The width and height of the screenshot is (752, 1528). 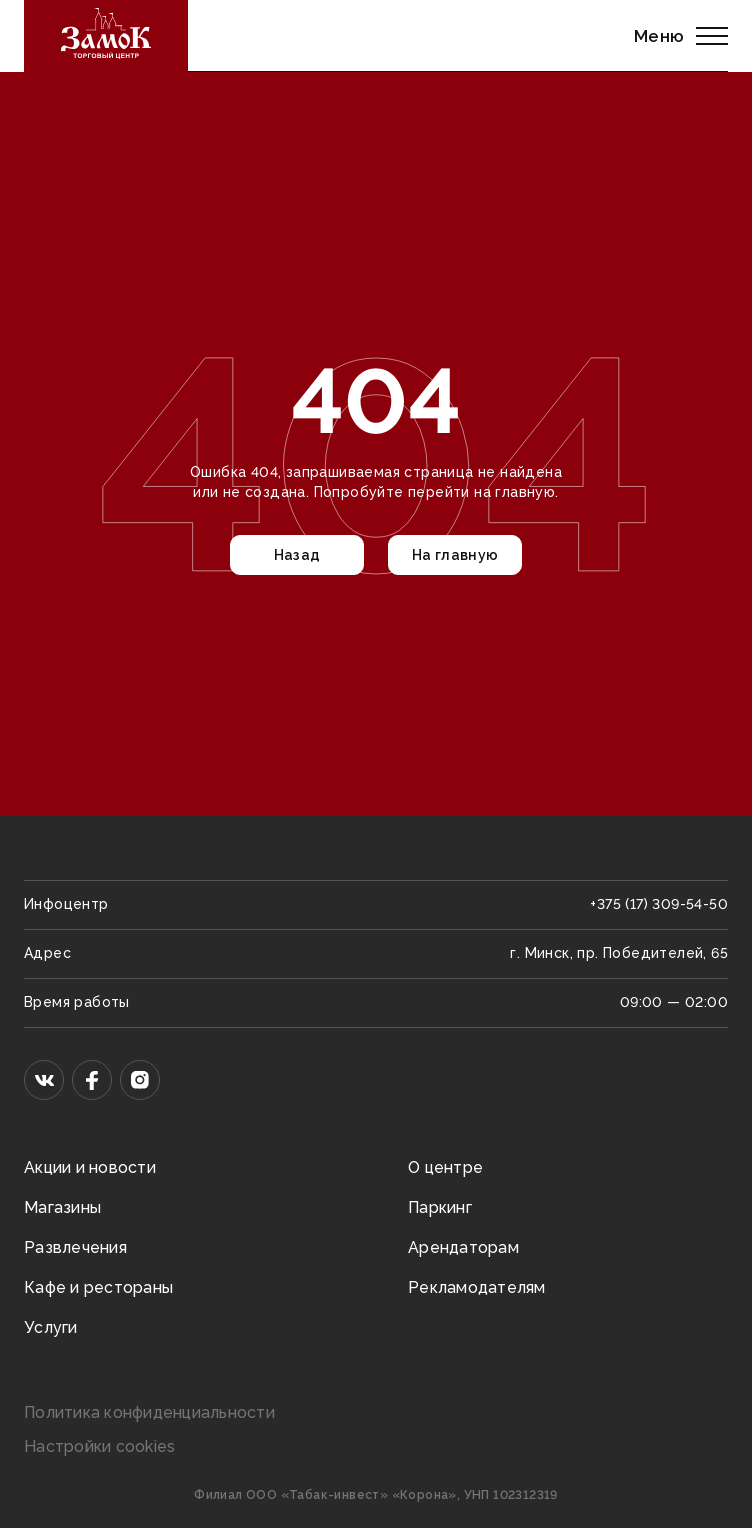 What do you see at coordinates (445, 1167) in the screenshot?
I see `О центре` at bounding box center [445, 1167].